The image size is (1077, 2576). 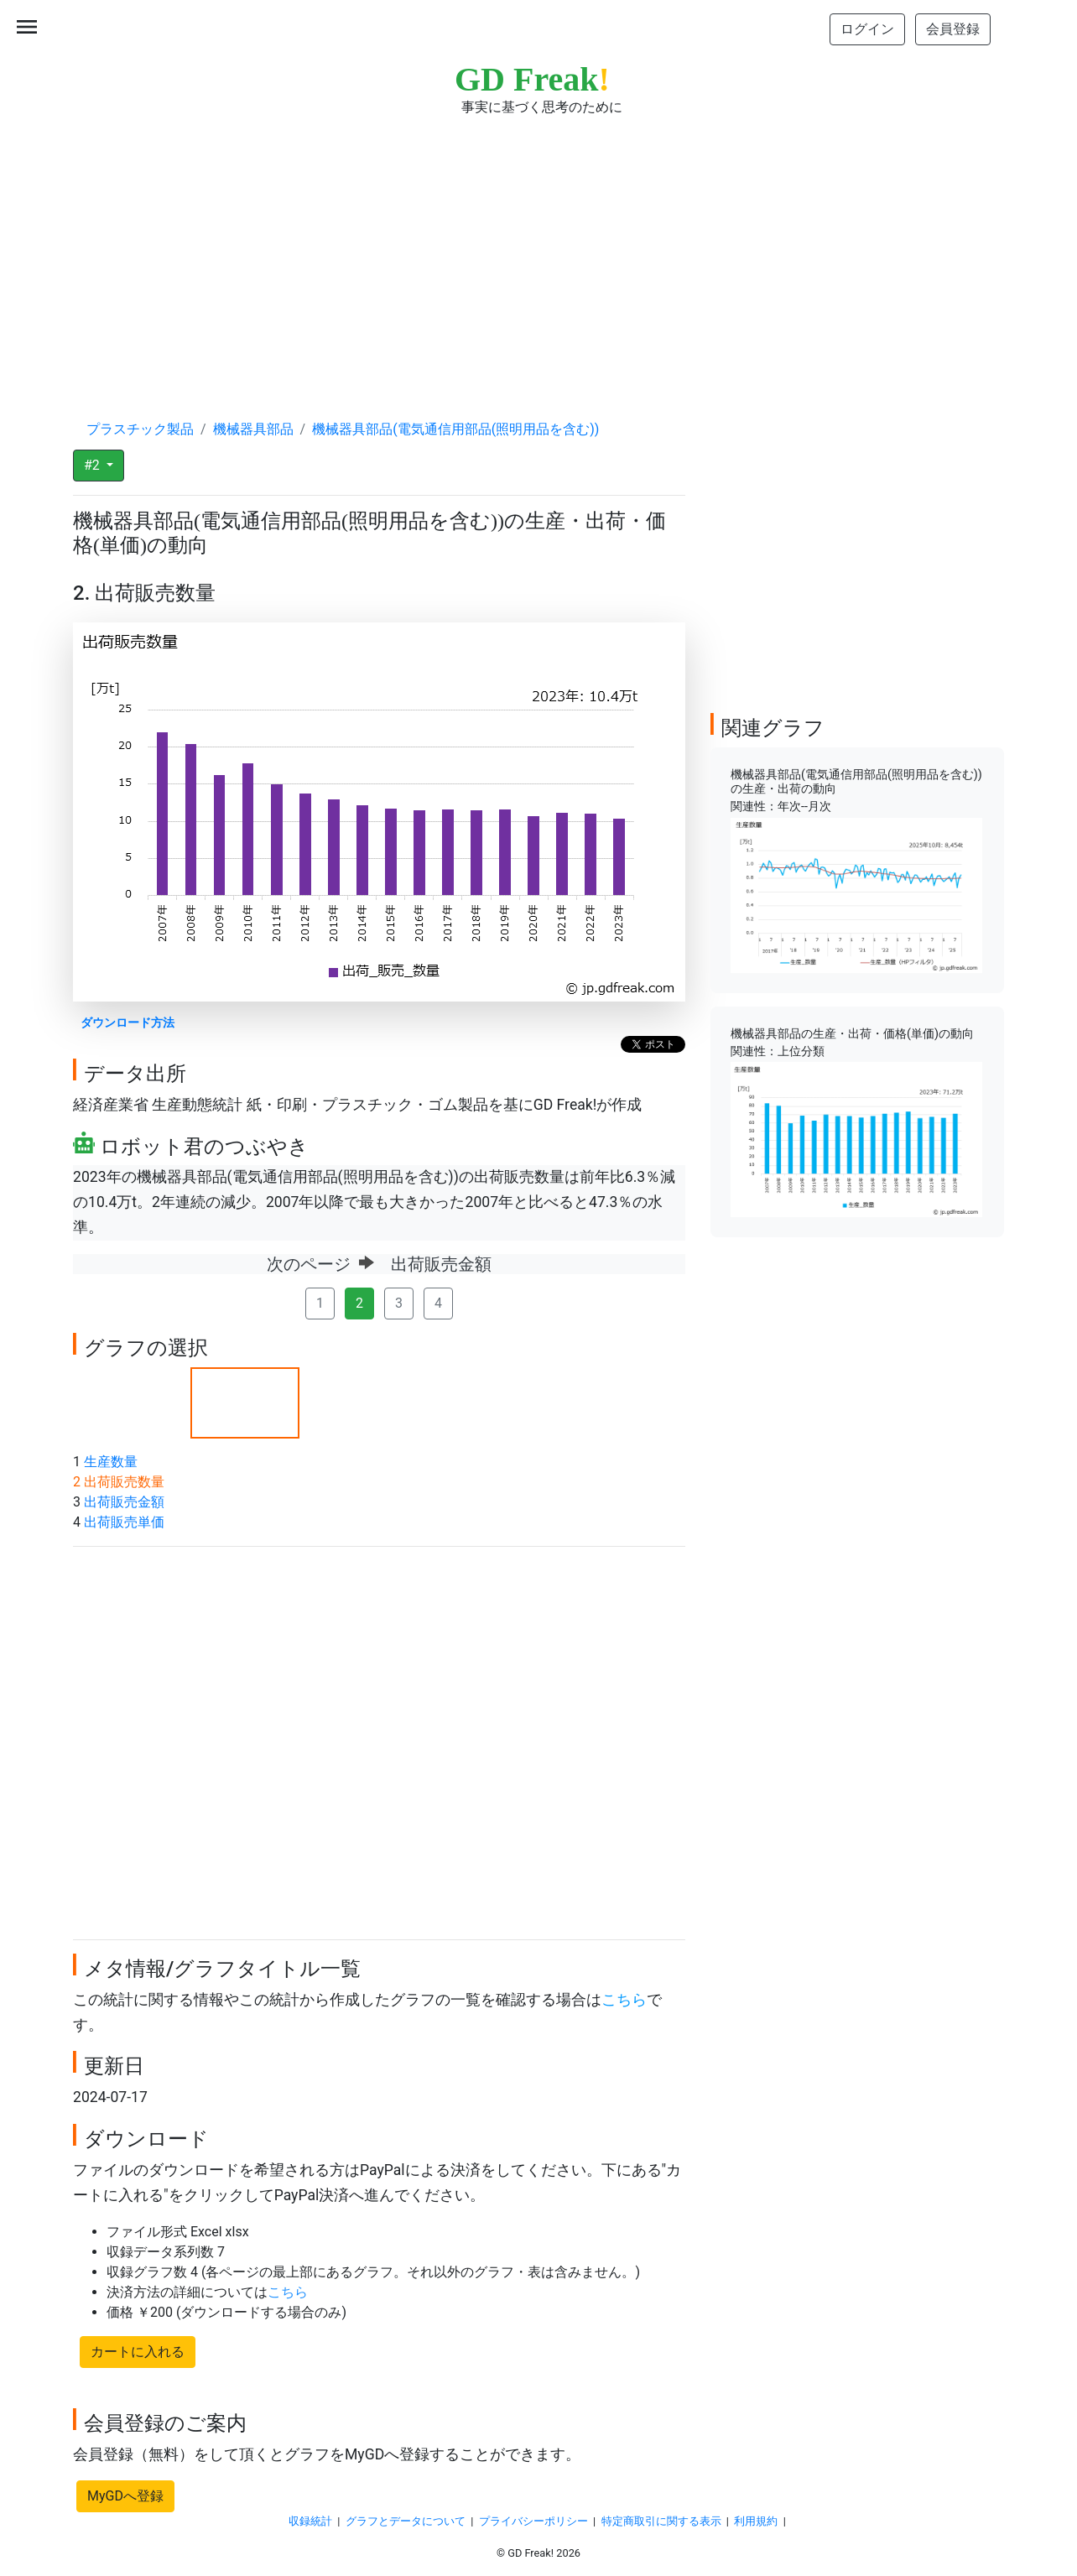 I want to click on プライバシーポリシー, so click(x=533, y=2521).